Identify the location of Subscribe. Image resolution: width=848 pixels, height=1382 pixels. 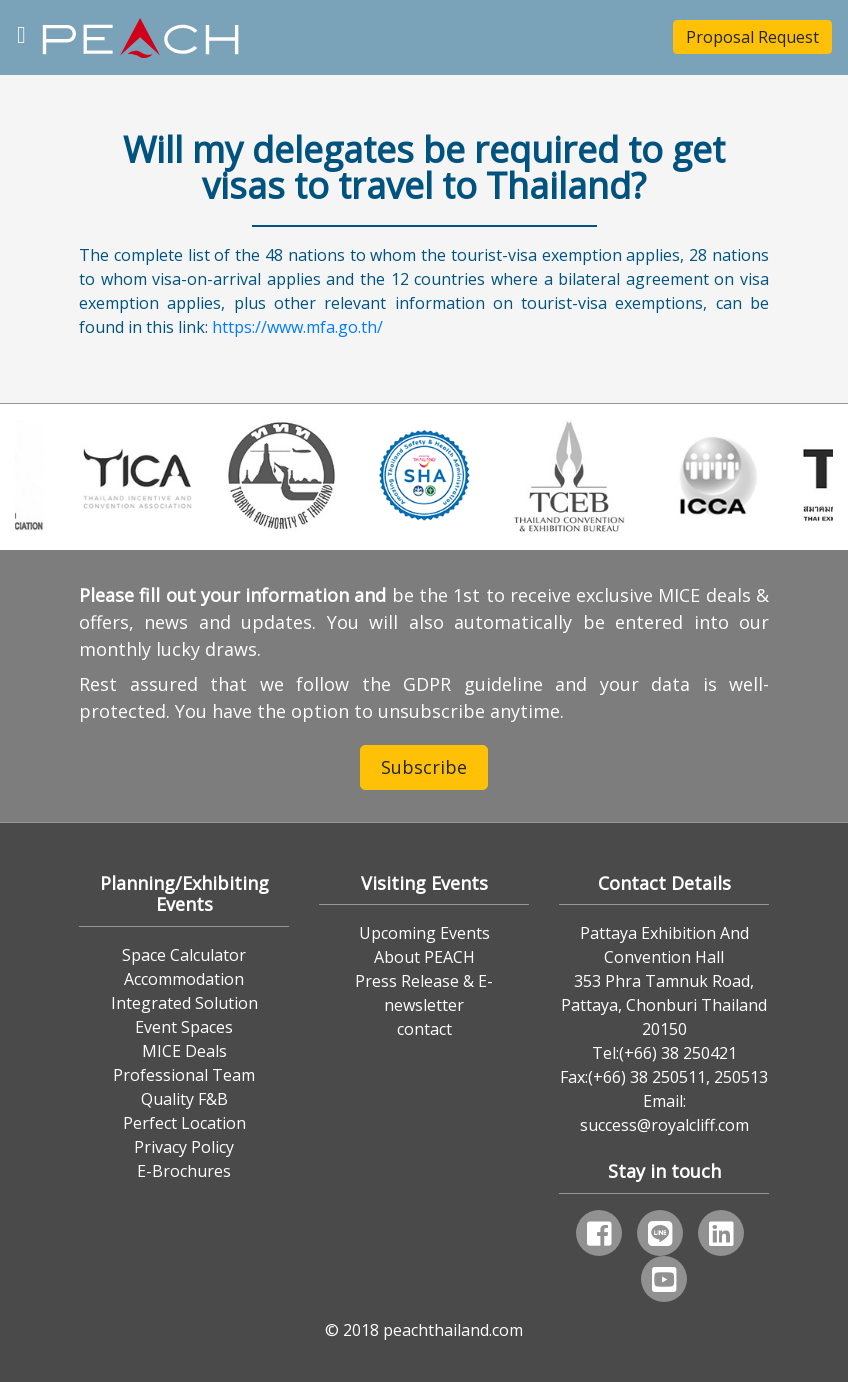
(424, 767).